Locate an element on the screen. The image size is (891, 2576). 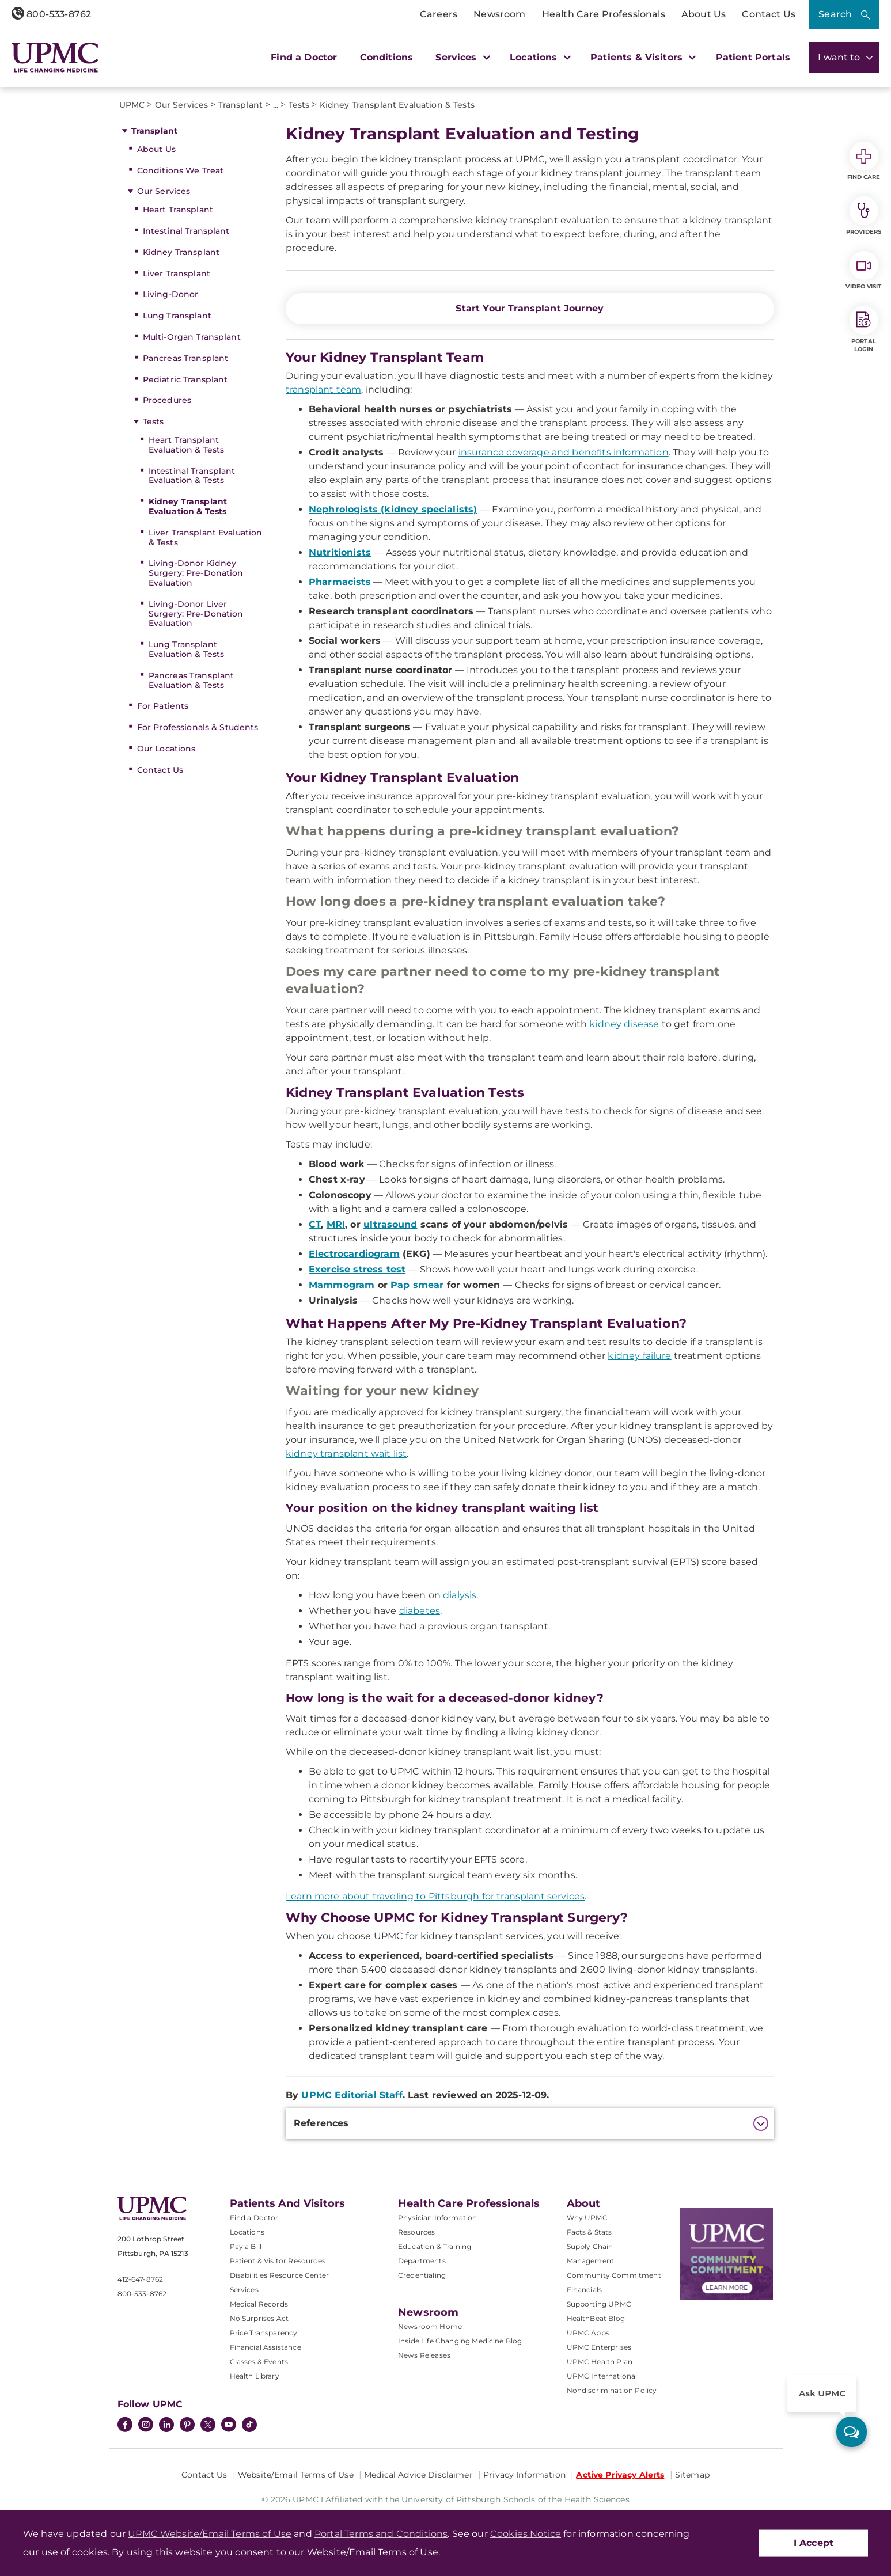
Pancreas Transplant is located at coordinates (186, 358).